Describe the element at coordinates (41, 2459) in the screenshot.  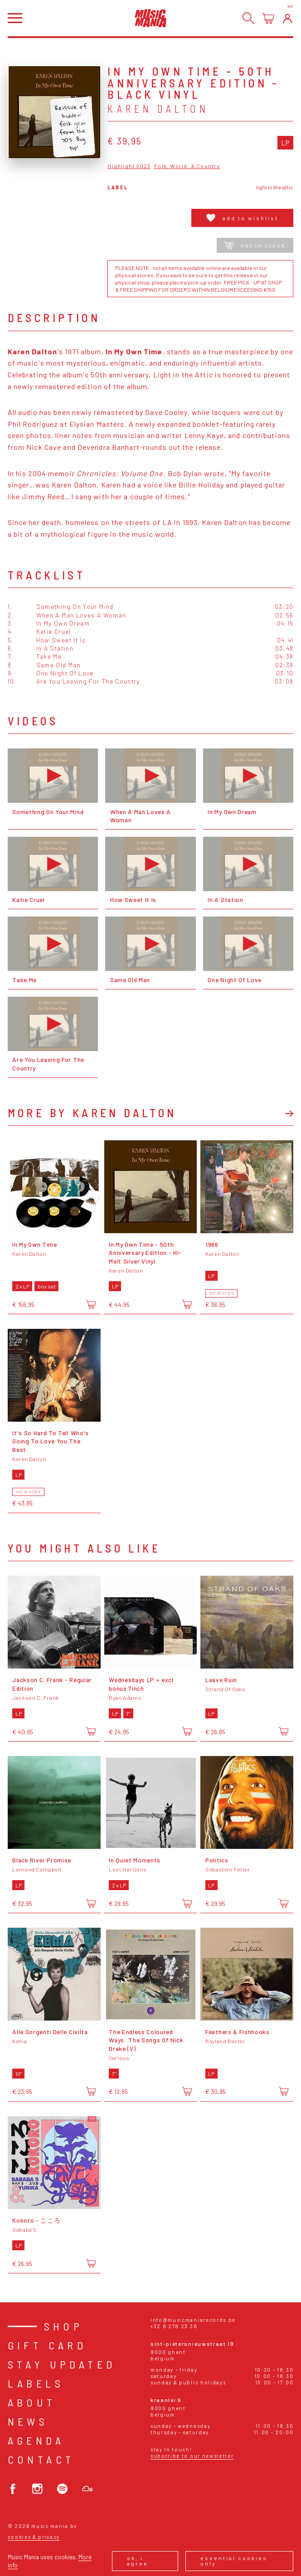
I see `Contact` at that location.